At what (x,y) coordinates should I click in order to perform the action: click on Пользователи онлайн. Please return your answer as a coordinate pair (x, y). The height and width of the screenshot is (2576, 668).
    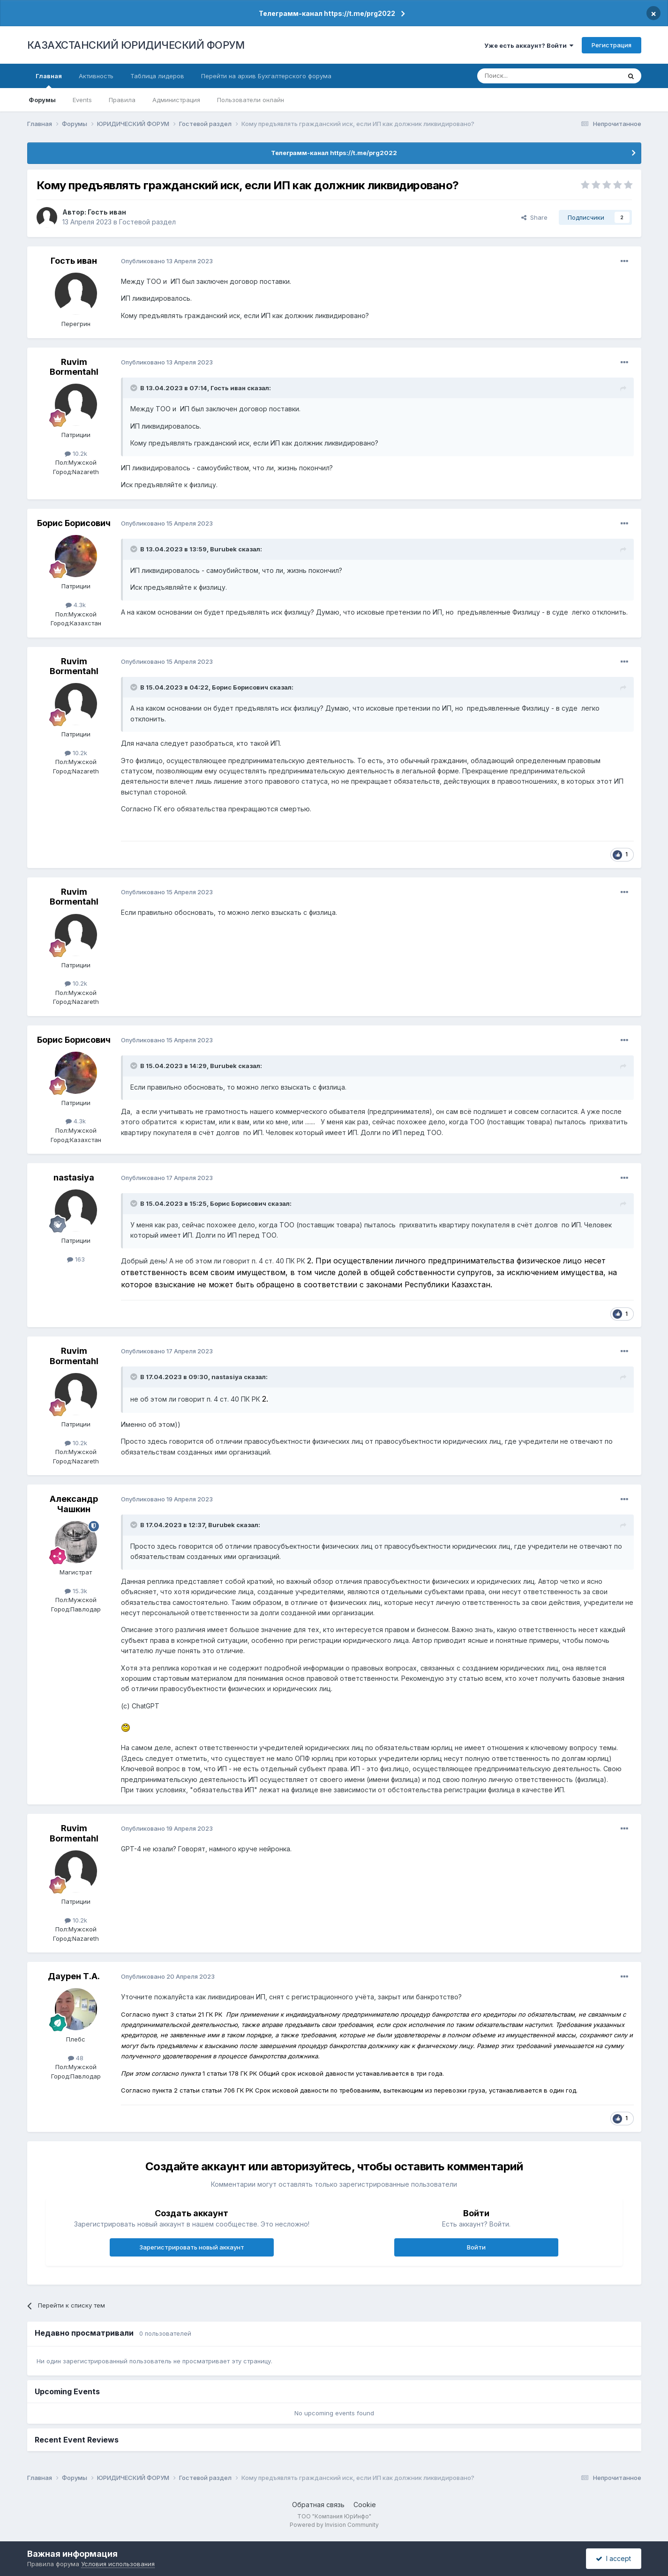
    Looking at the image, I should click on (250, 100).